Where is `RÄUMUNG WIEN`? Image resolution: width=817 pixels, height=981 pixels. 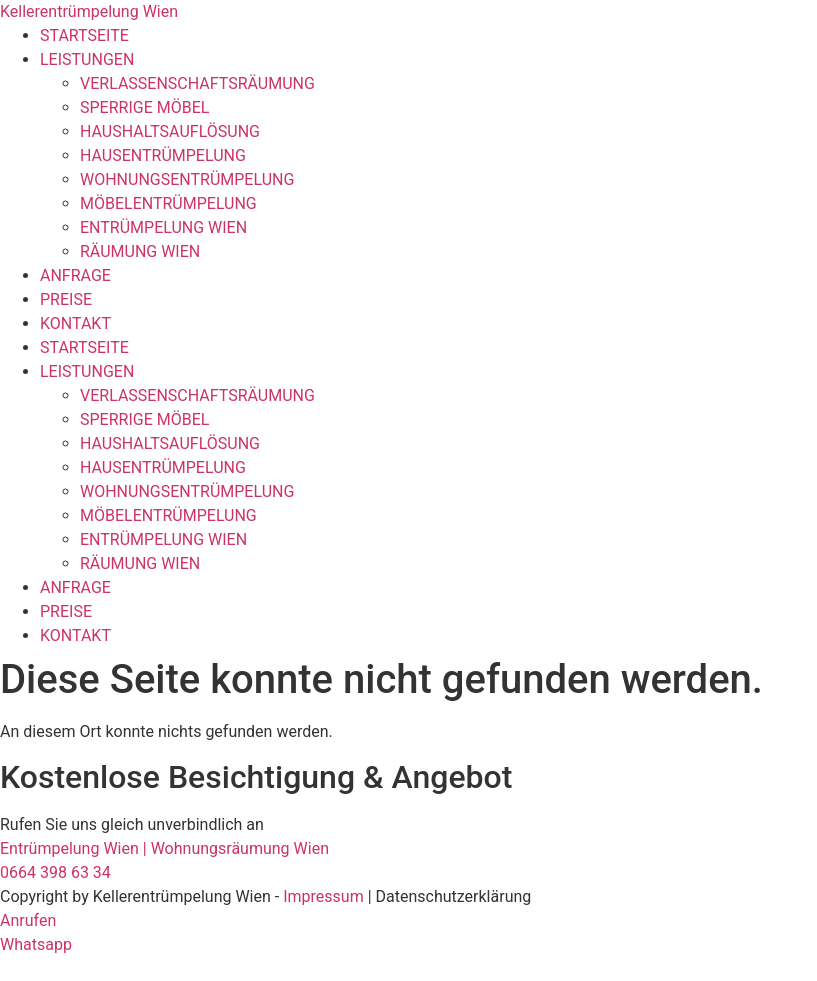
RÄUMUNG WIEN is located at coordinates (140, 251).